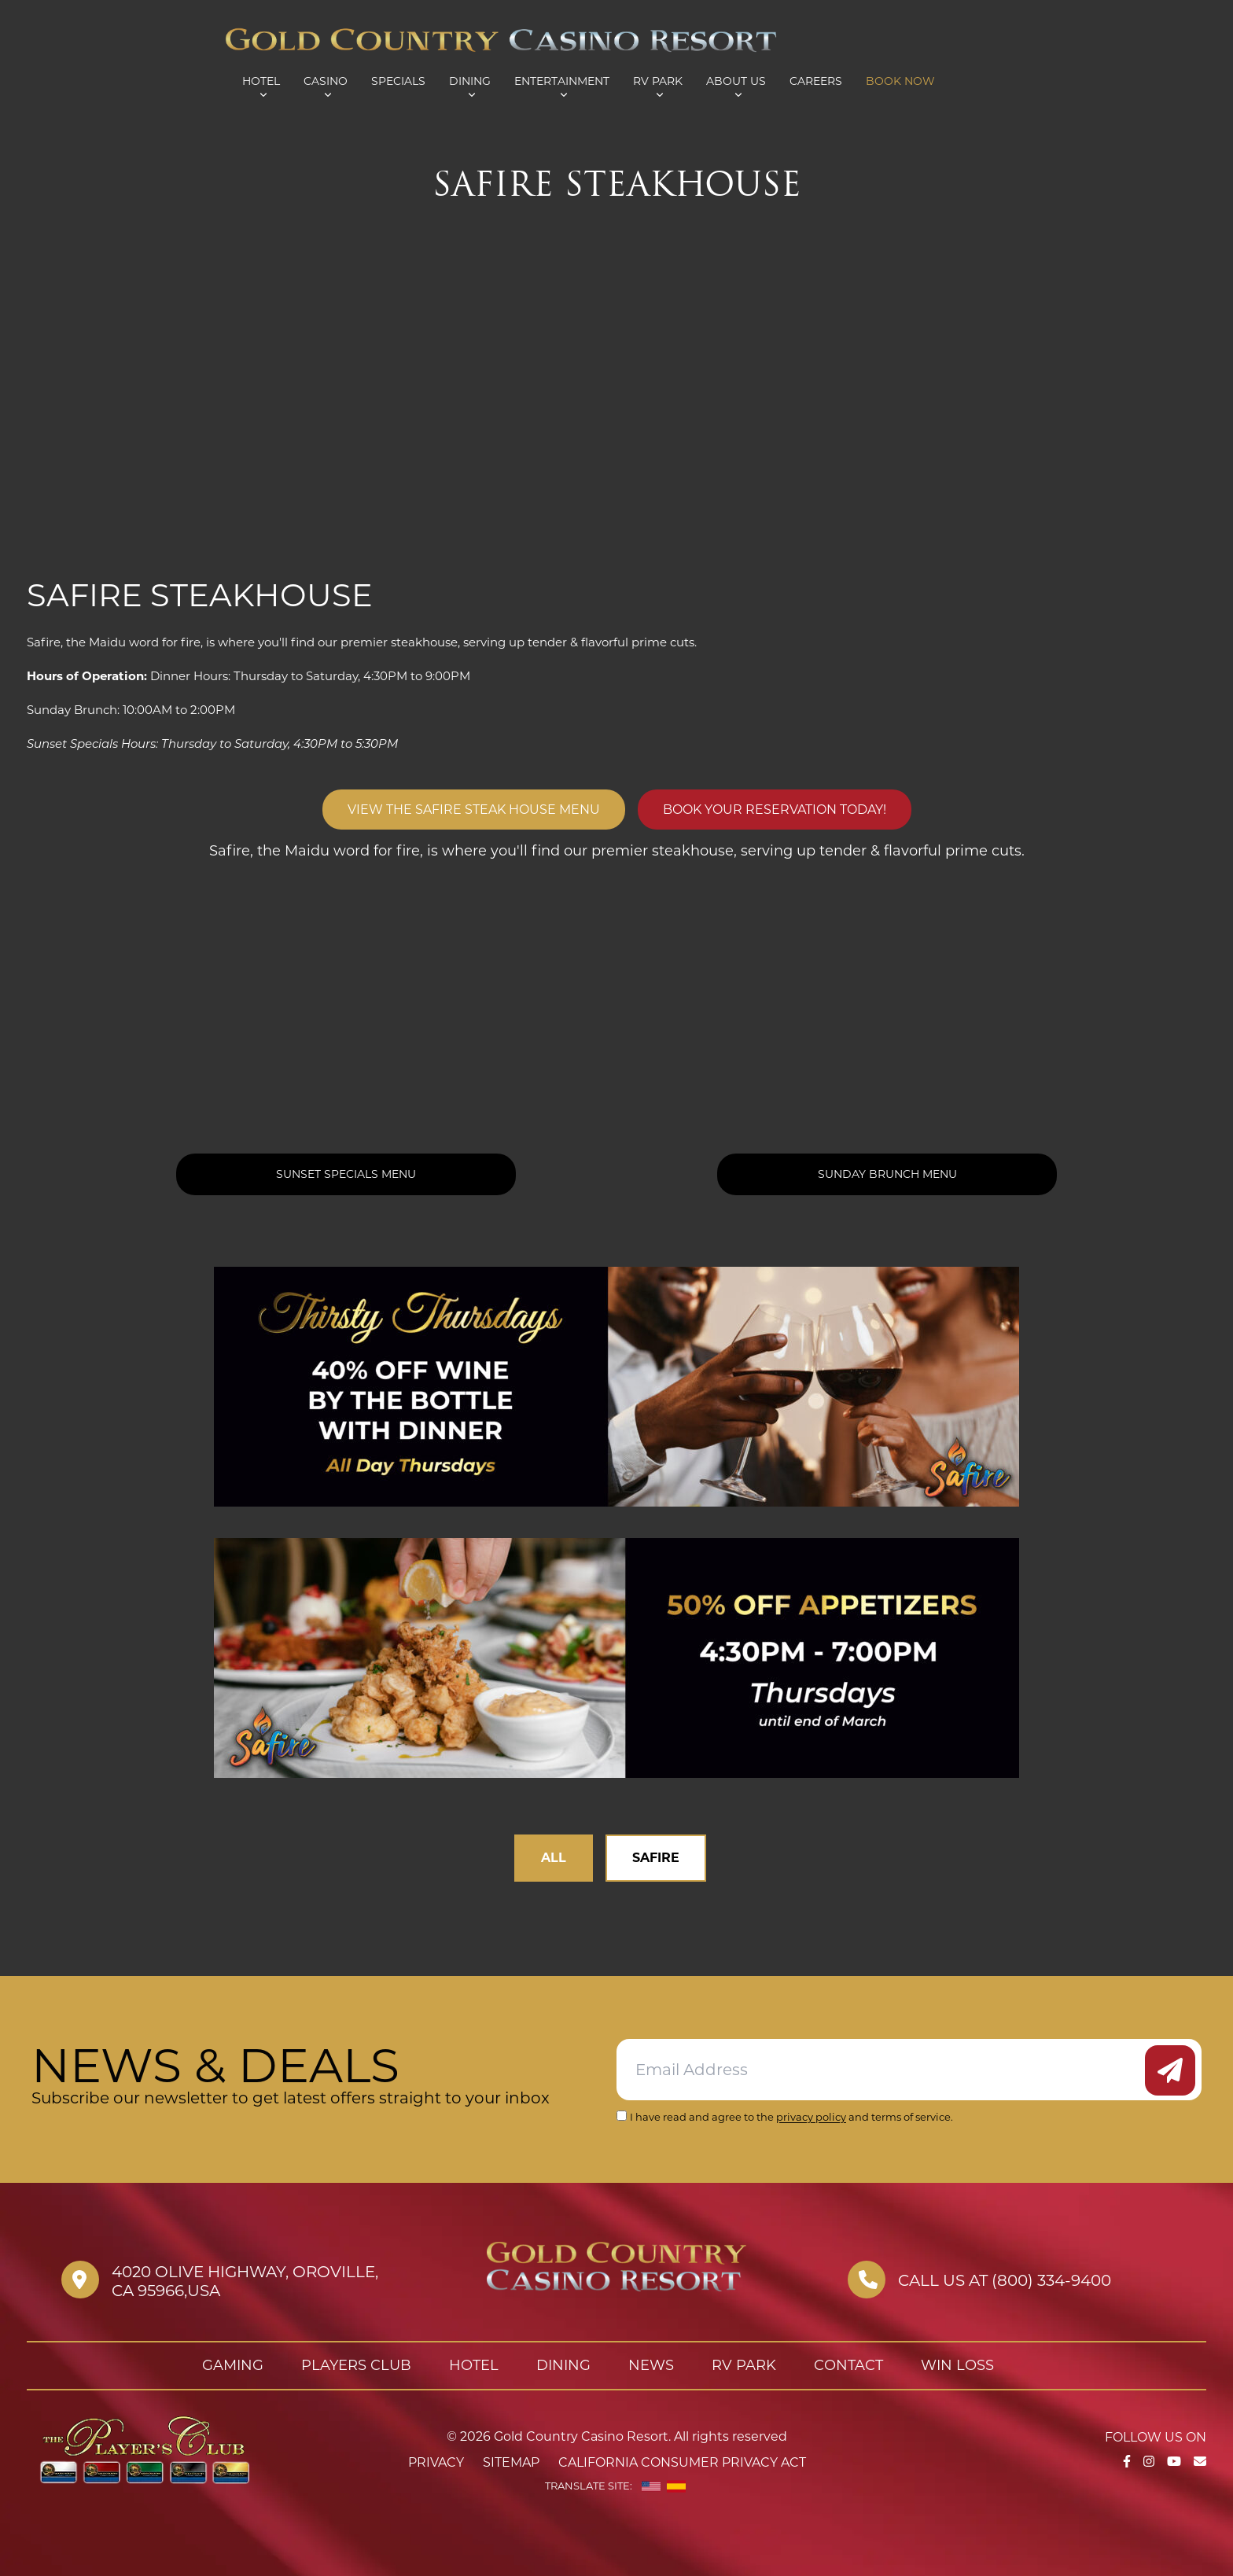 Image resolution: width=1233 pixels, height=2576 pixels. I want to click on Book Your Reservation Today!, so click(774, 809).